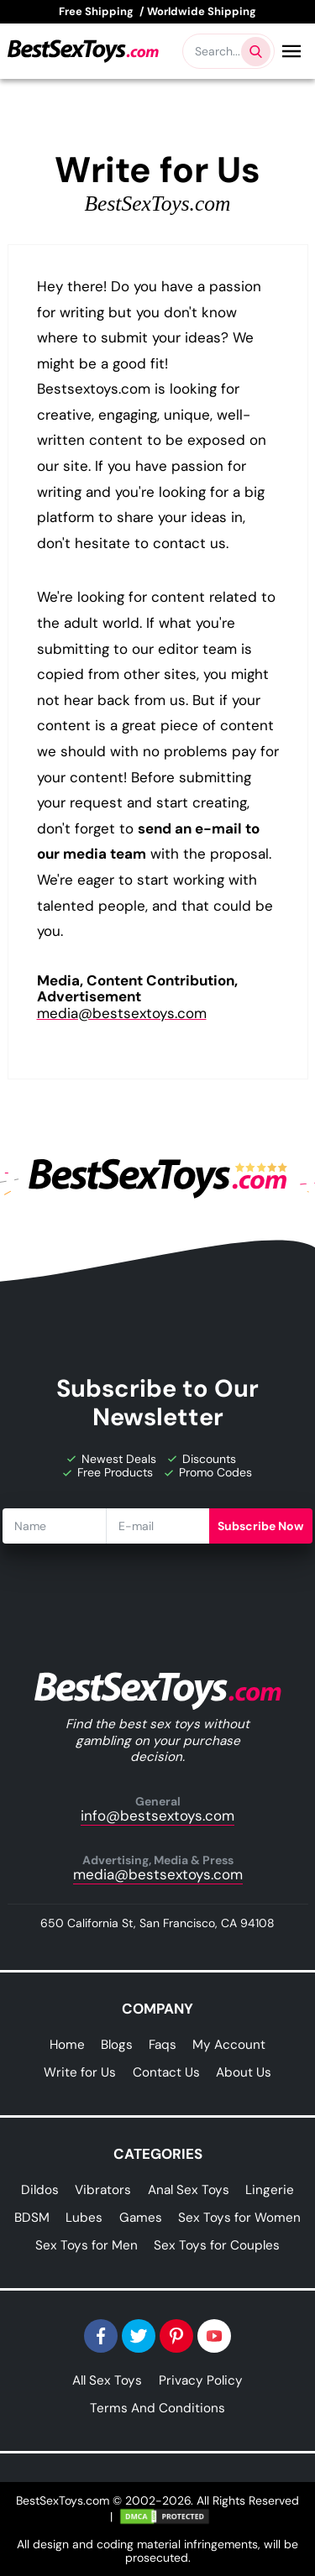 The image size is (315, 2576). What do you see at coordinates (80, 2072) in the screenshot?
I see `Write for Us` at bounding box center [80, 2072].